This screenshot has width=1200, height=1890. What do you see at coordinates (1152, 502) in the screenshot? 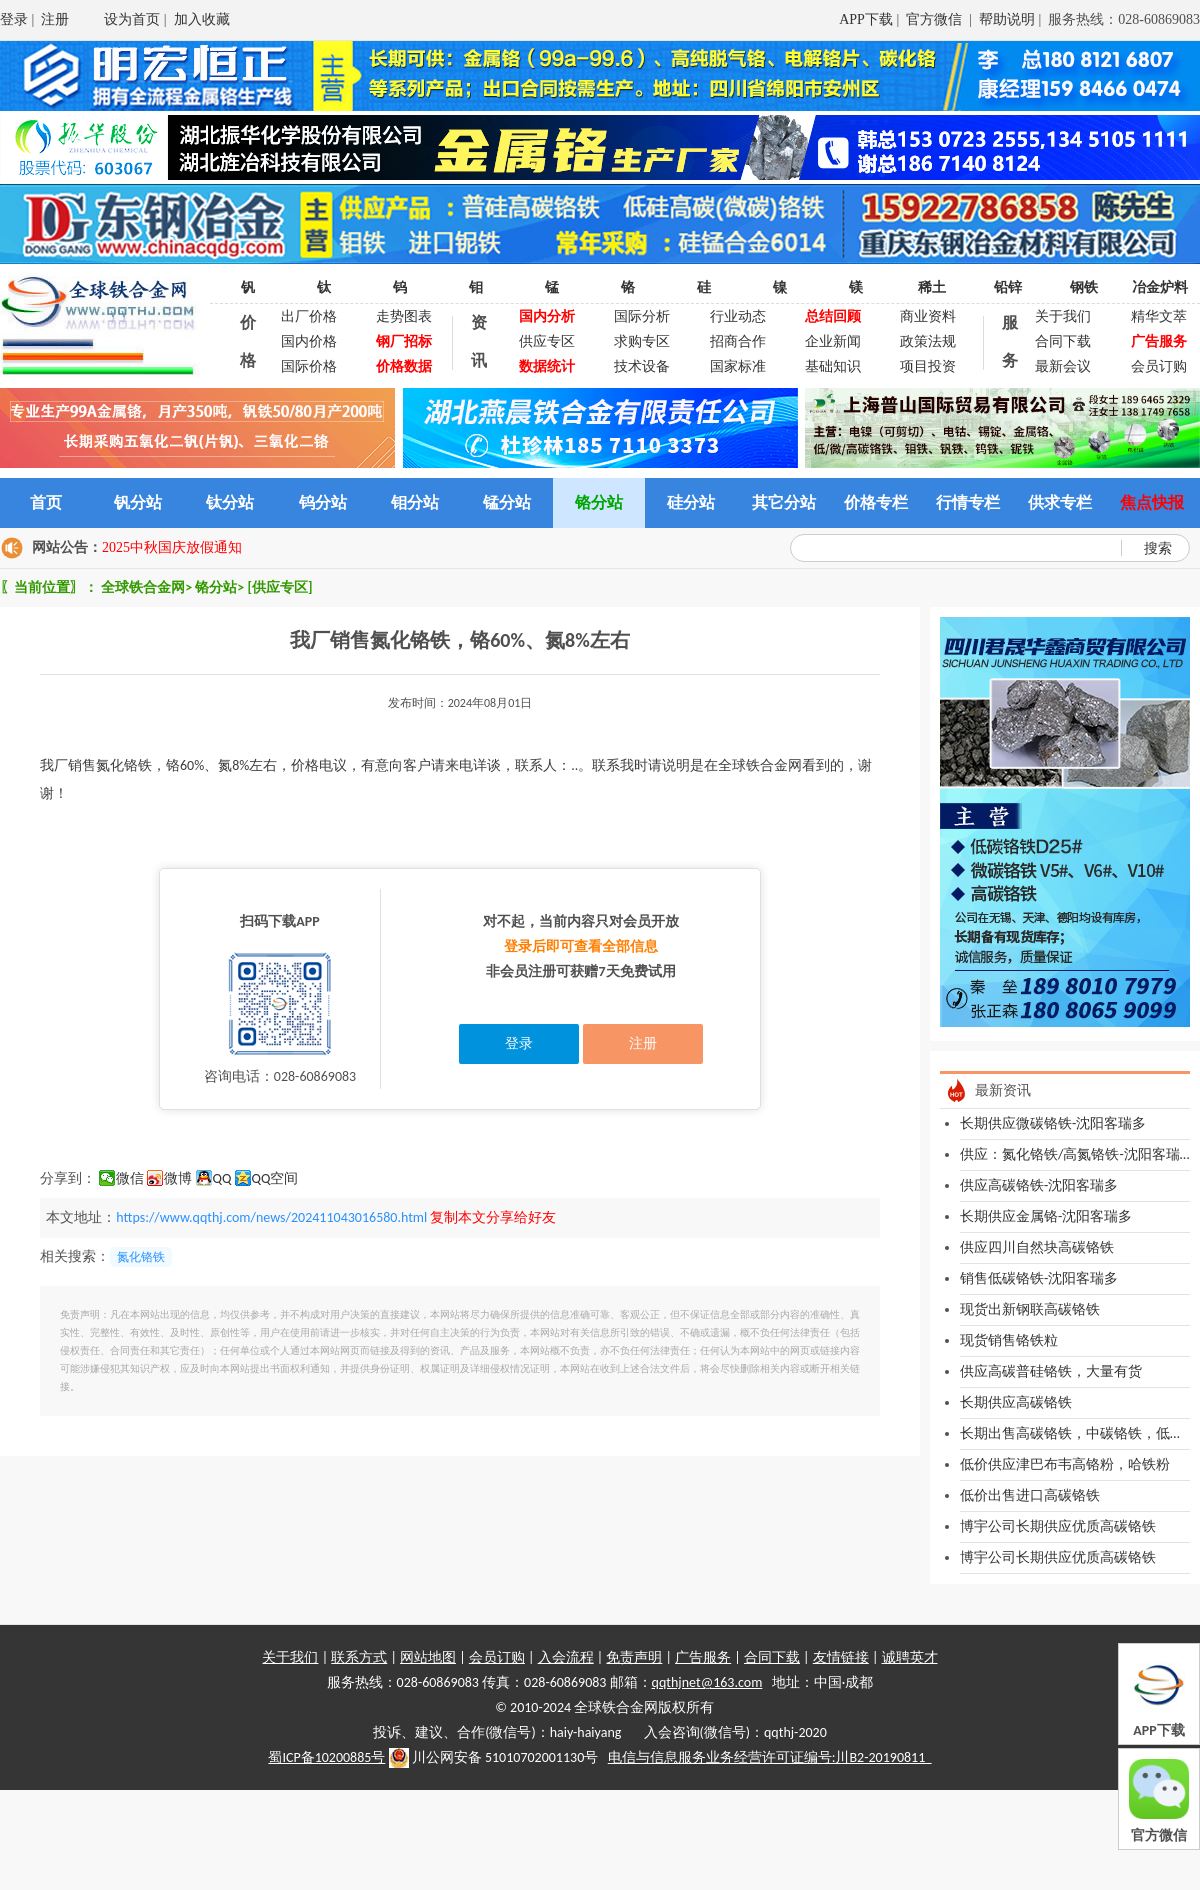
I see `焦点快报` at bounding box center [1152, 502].